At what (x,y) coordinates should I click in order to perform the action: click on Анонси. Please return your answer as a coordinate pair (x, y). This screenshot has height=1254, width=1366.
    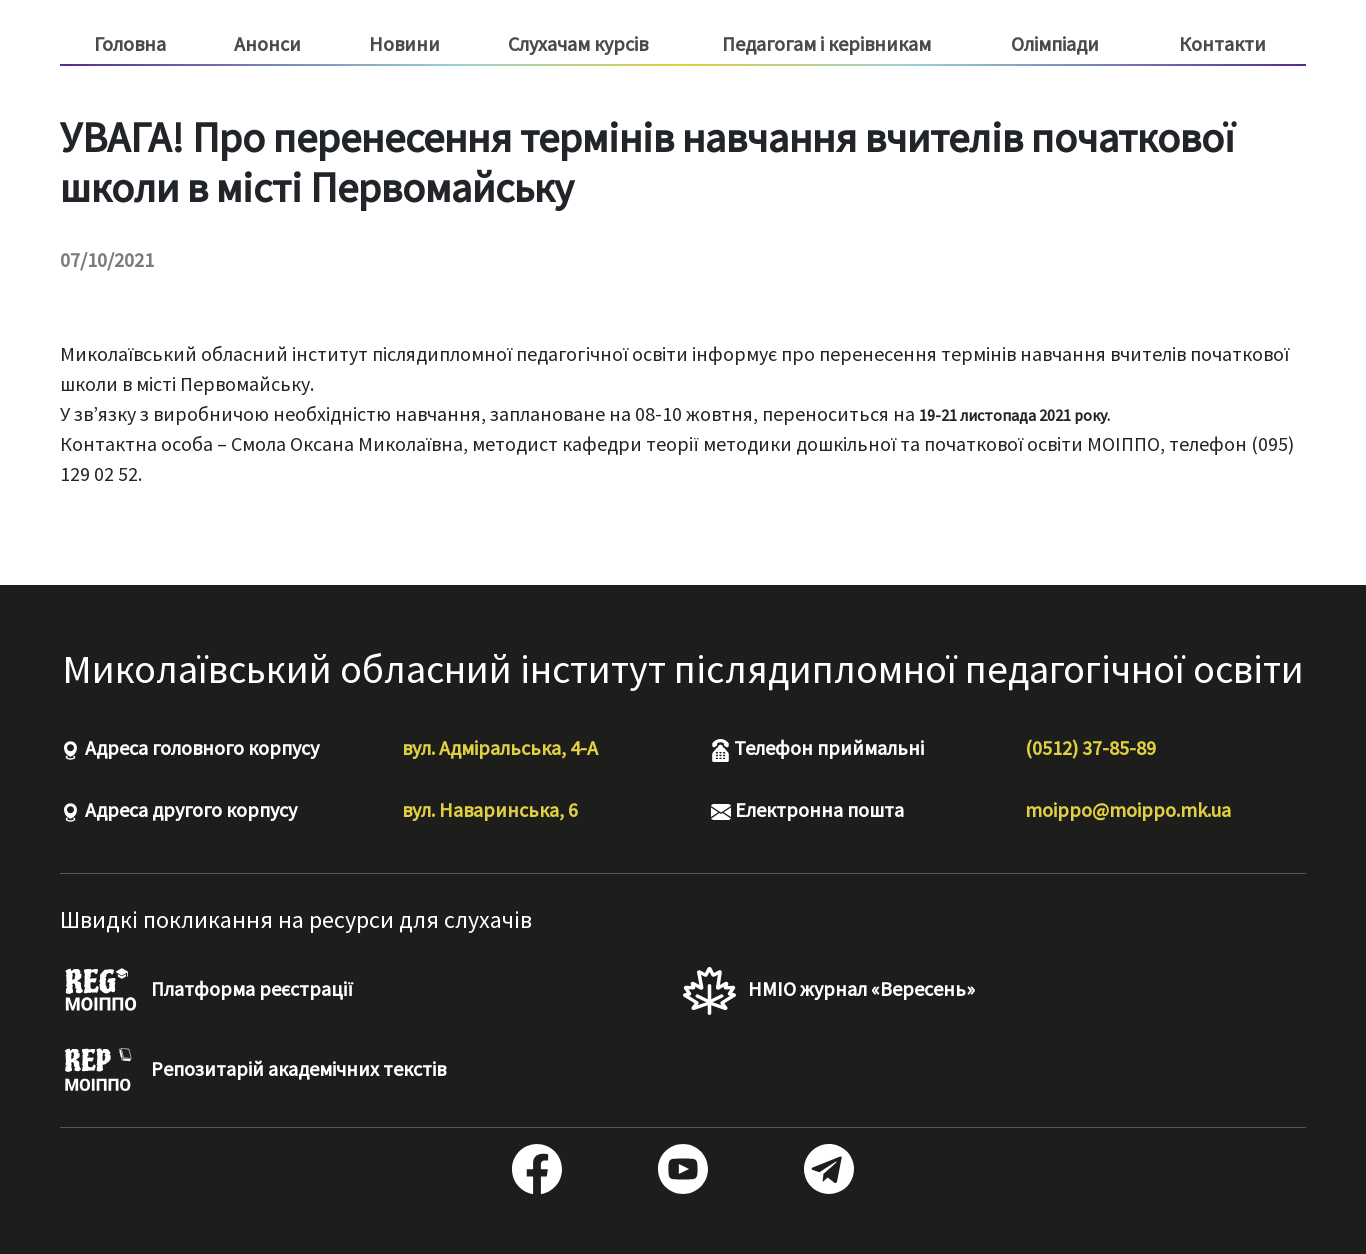
    Looking at the image, I should click on (267, 43).